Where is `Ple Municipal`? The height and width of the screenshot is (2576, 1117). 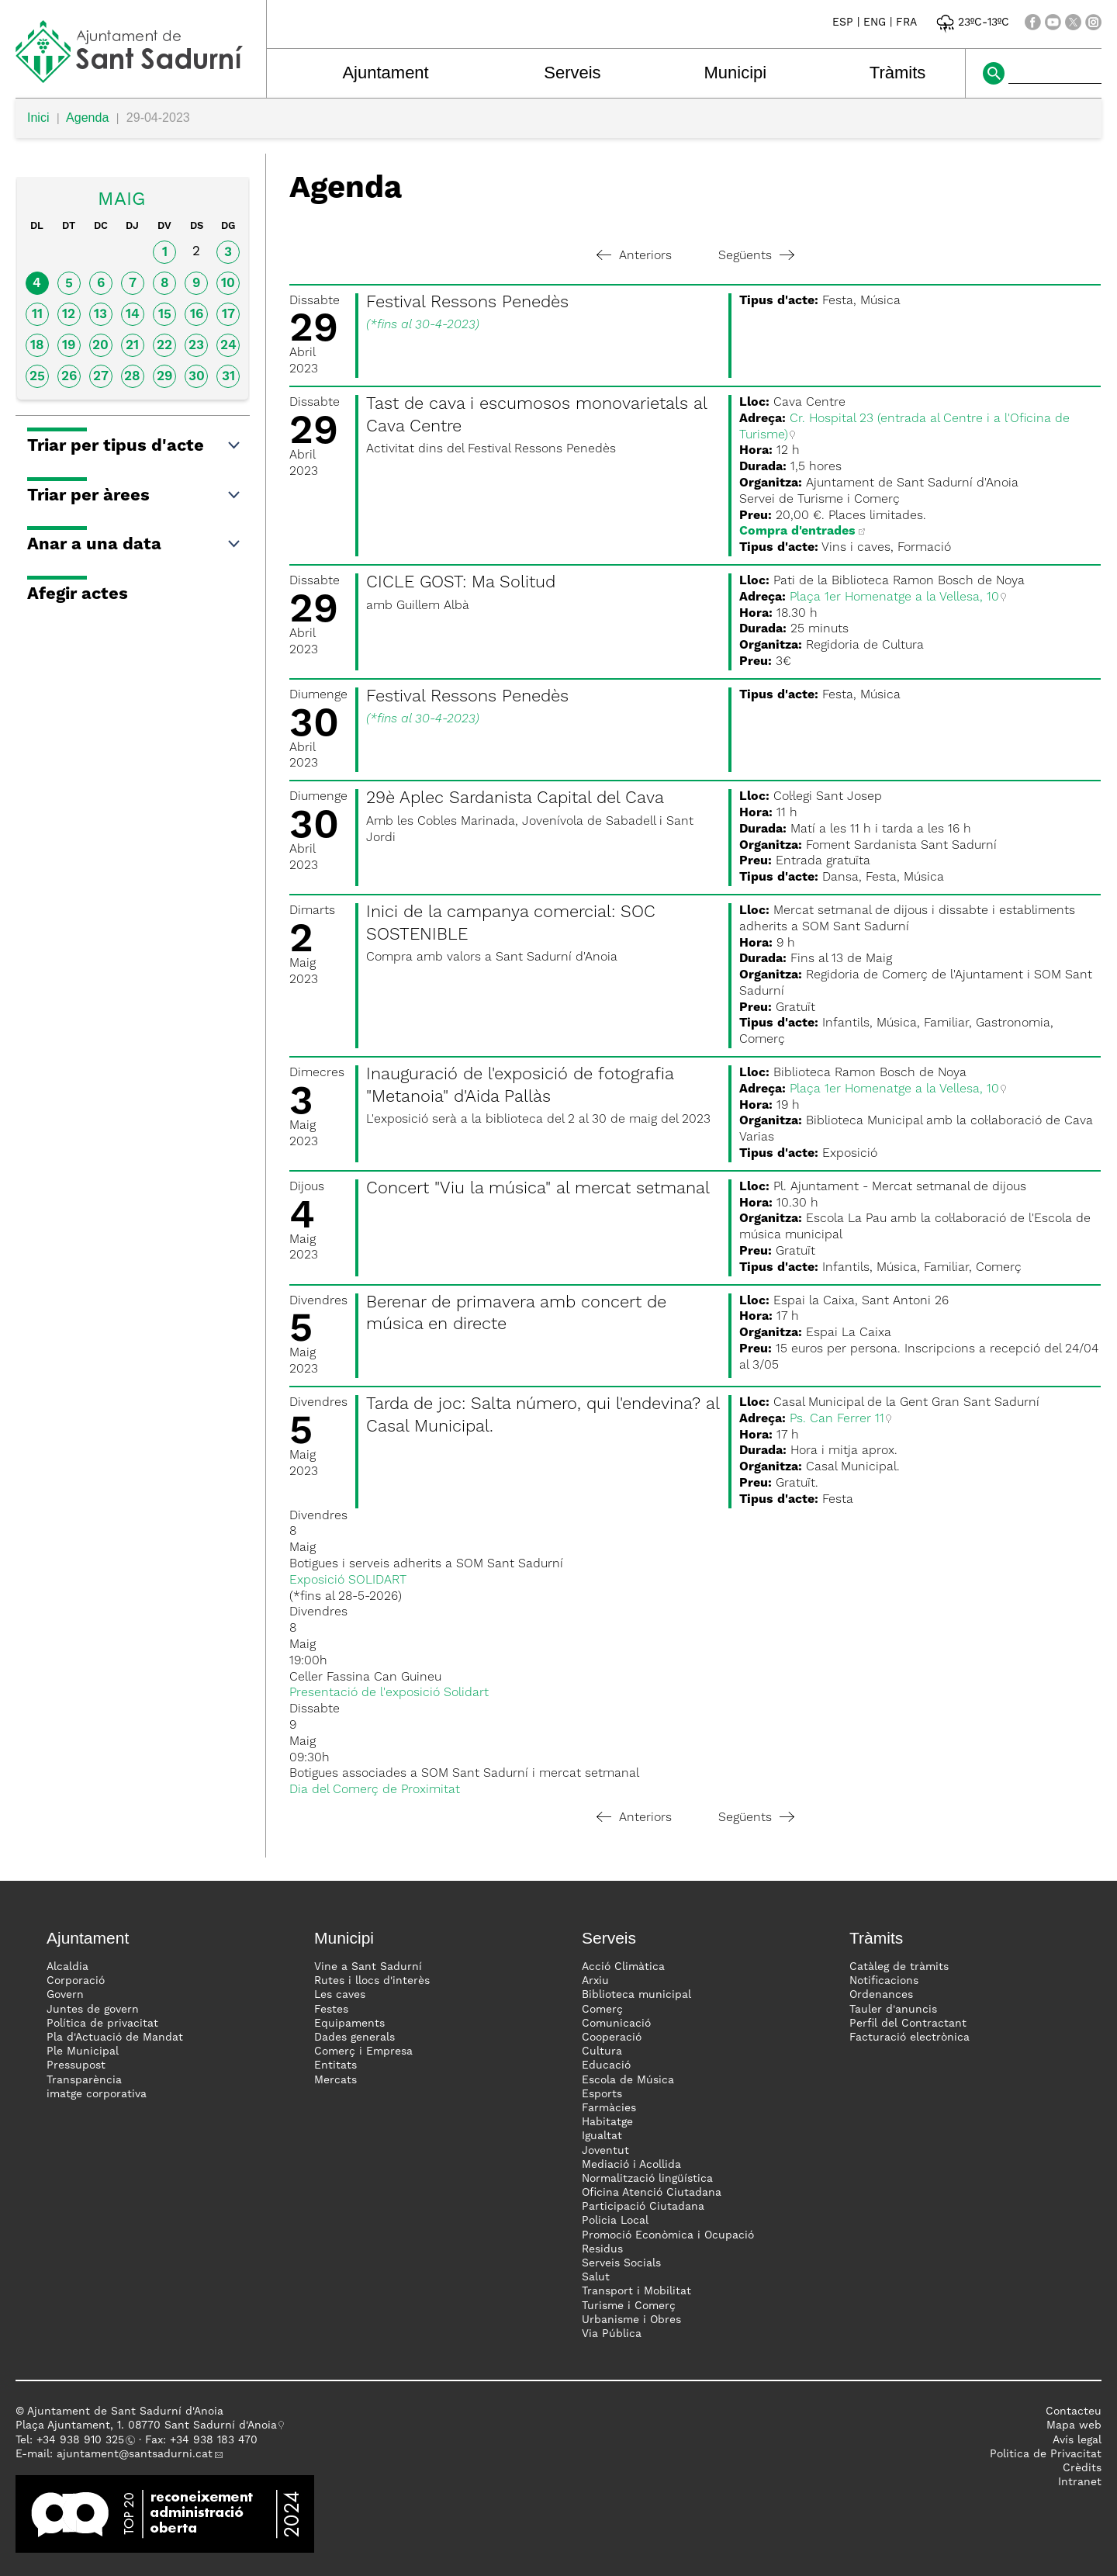 Ple Municipal is located at coordinates (83, 2051).